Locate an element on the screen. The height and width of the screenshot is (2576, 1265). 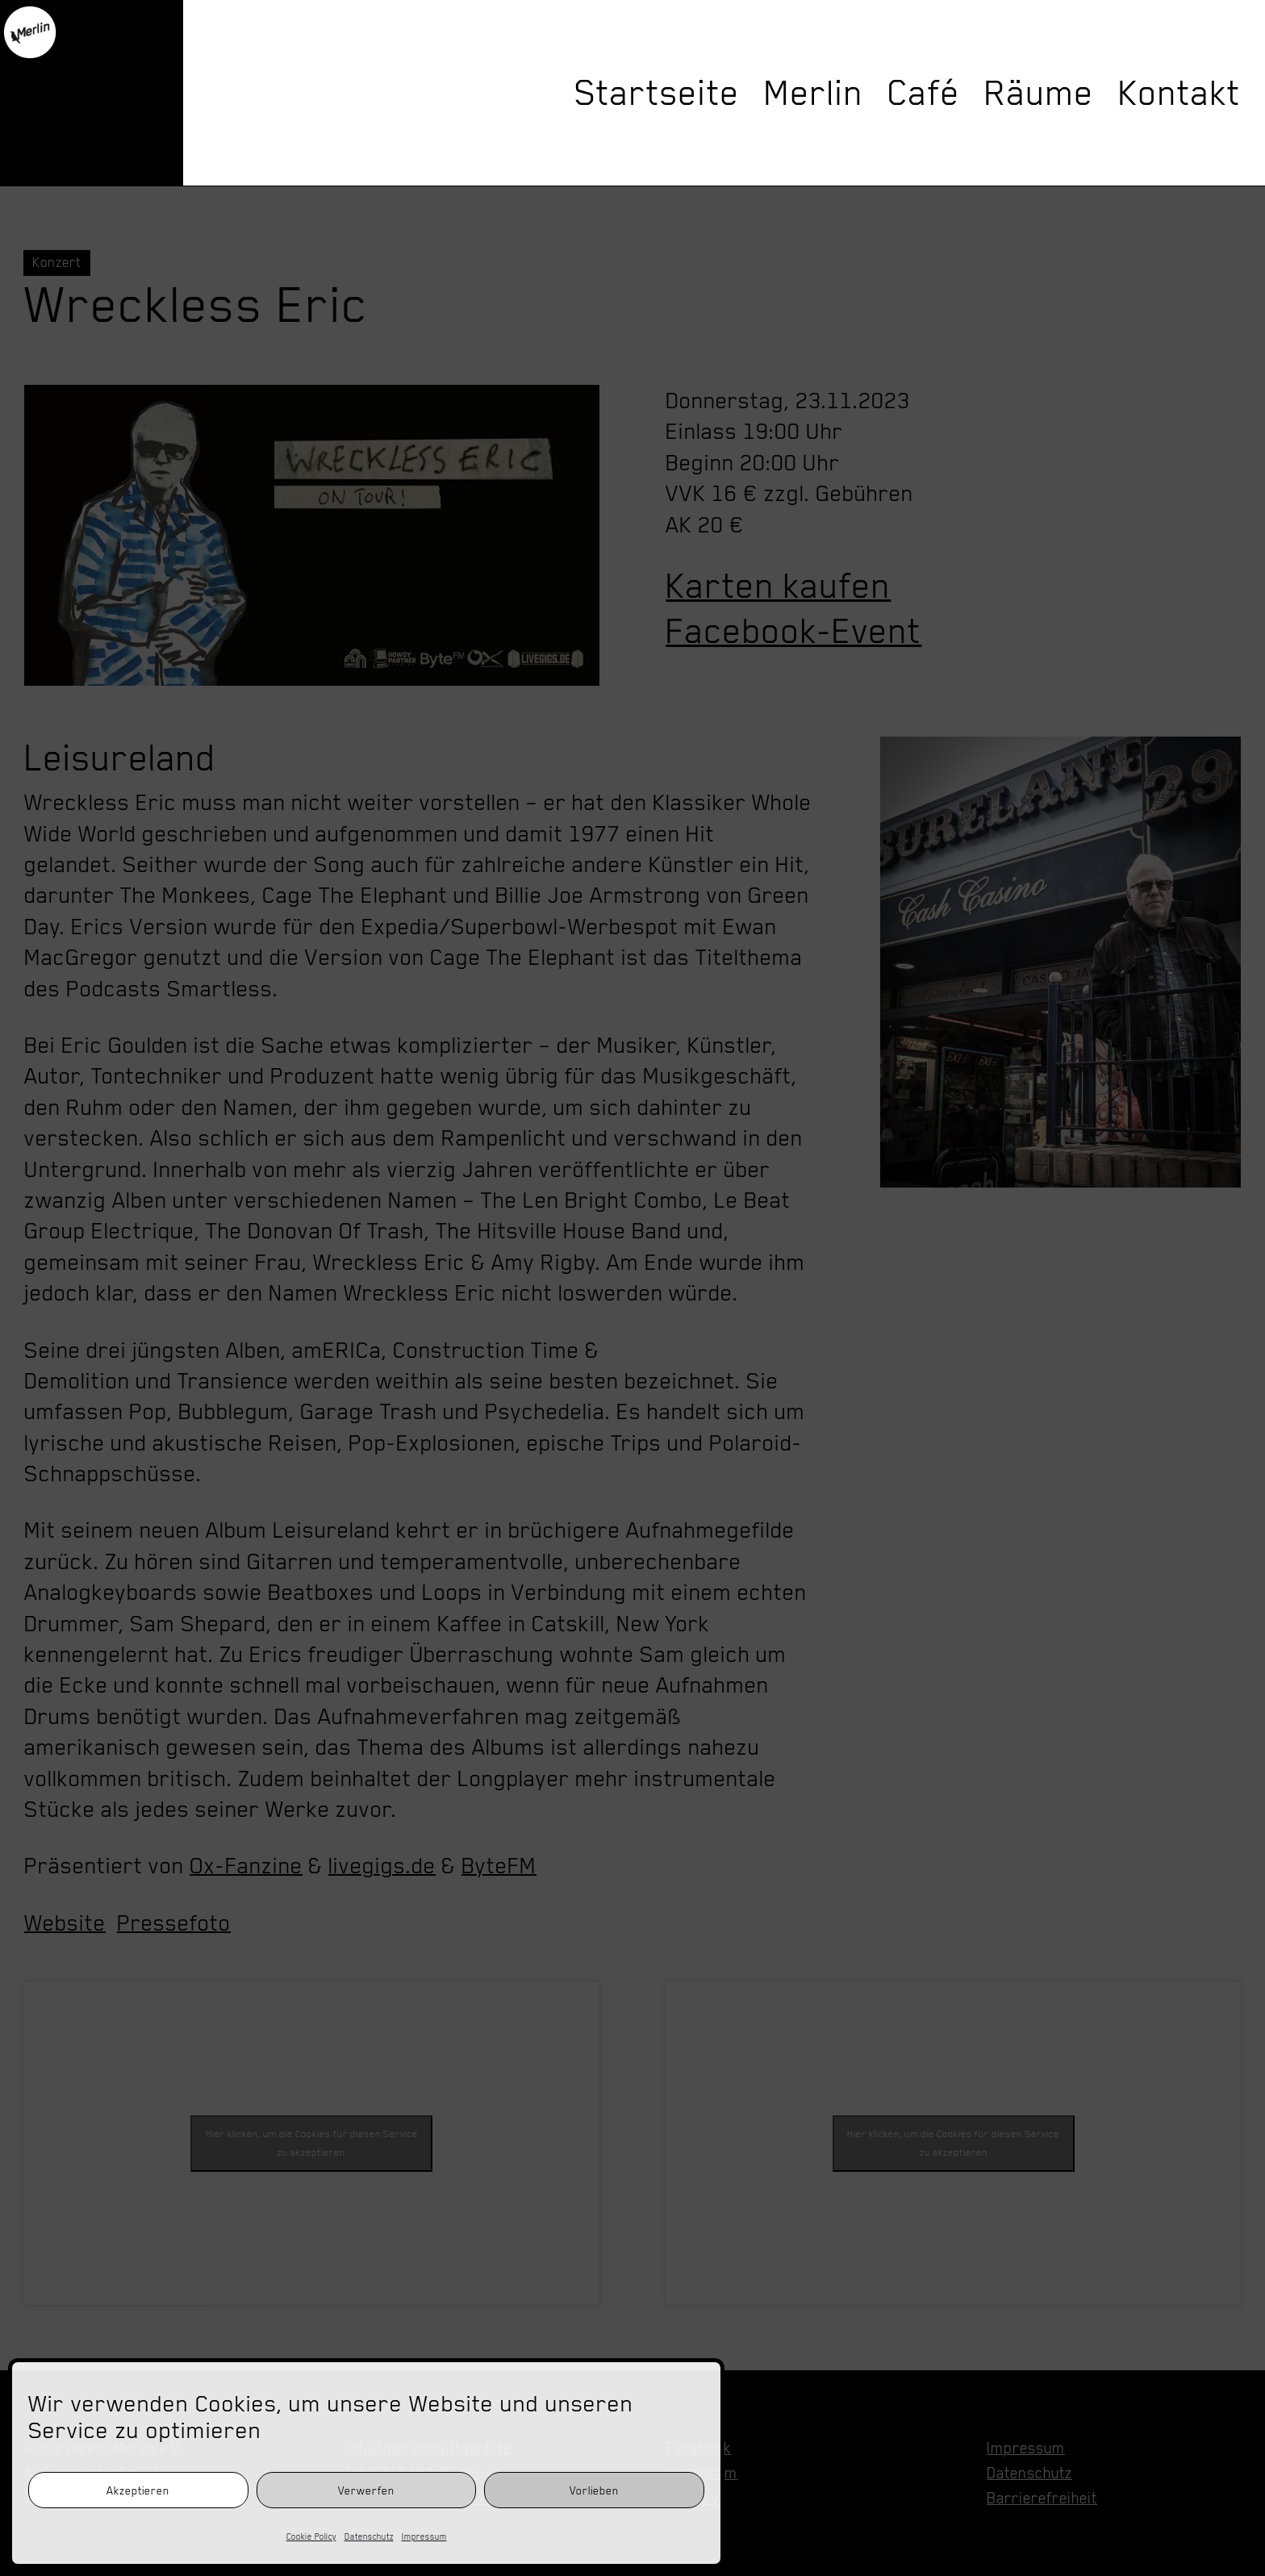
Datenschutz is located at coordinates (369, 2536).